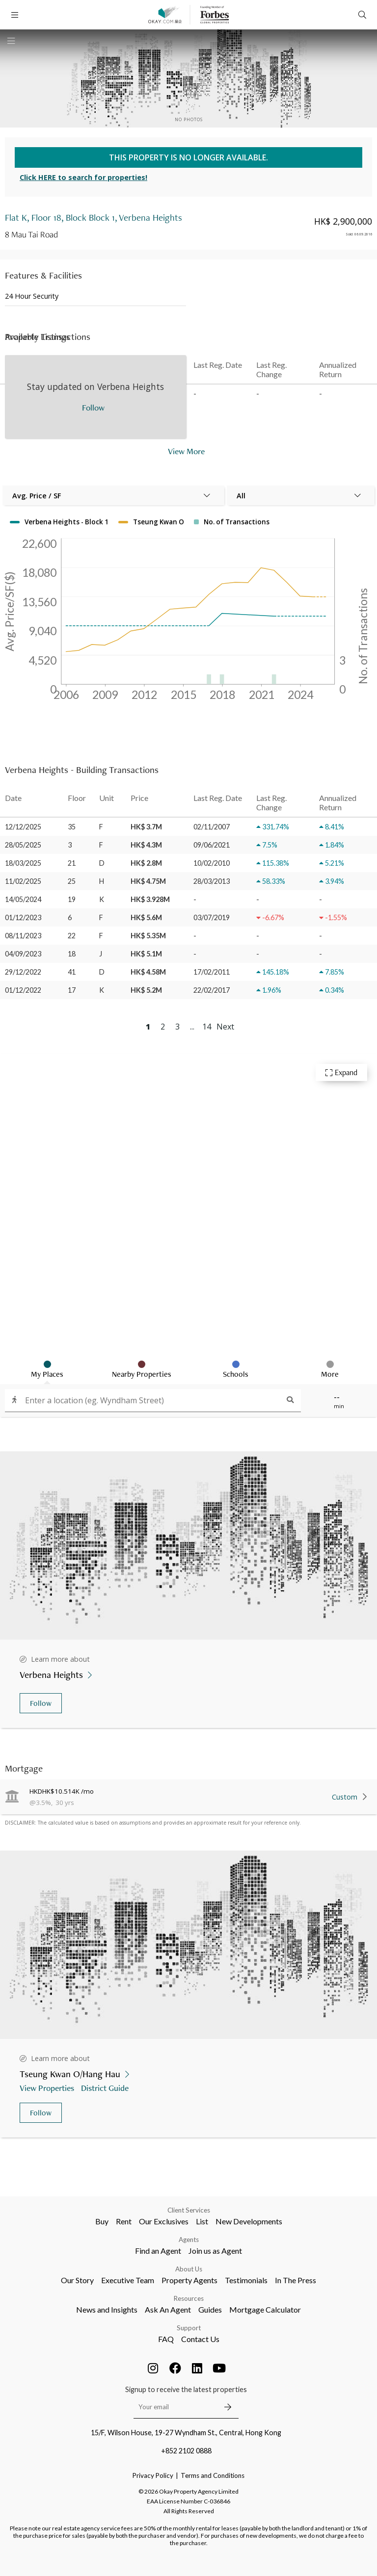 Image resolution: width=377 pixels, height=2576 pixels. I want to click on Mortgage Calculator, so click(265, 2309).